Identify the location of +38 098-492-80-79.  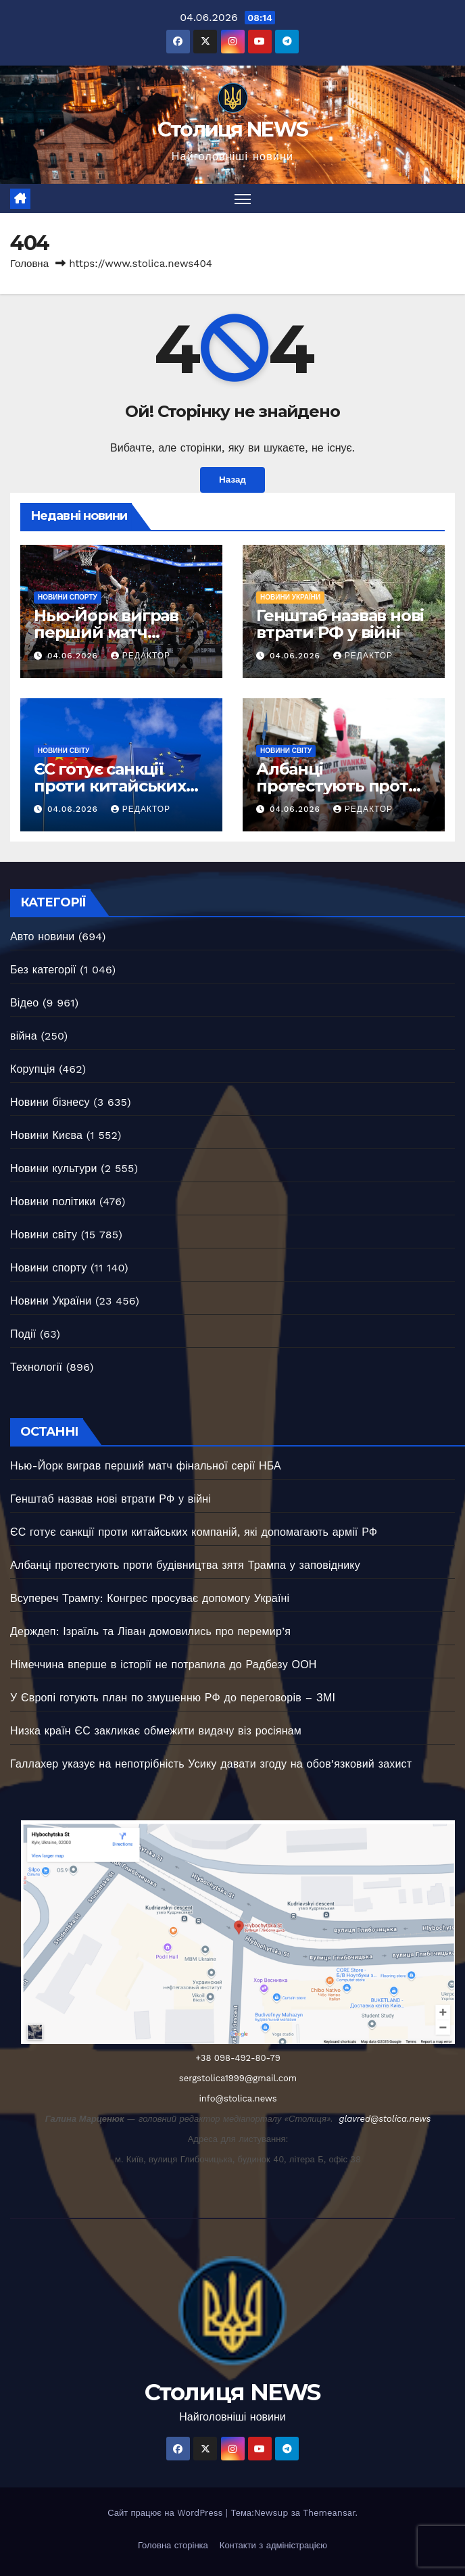
(237, 2058).